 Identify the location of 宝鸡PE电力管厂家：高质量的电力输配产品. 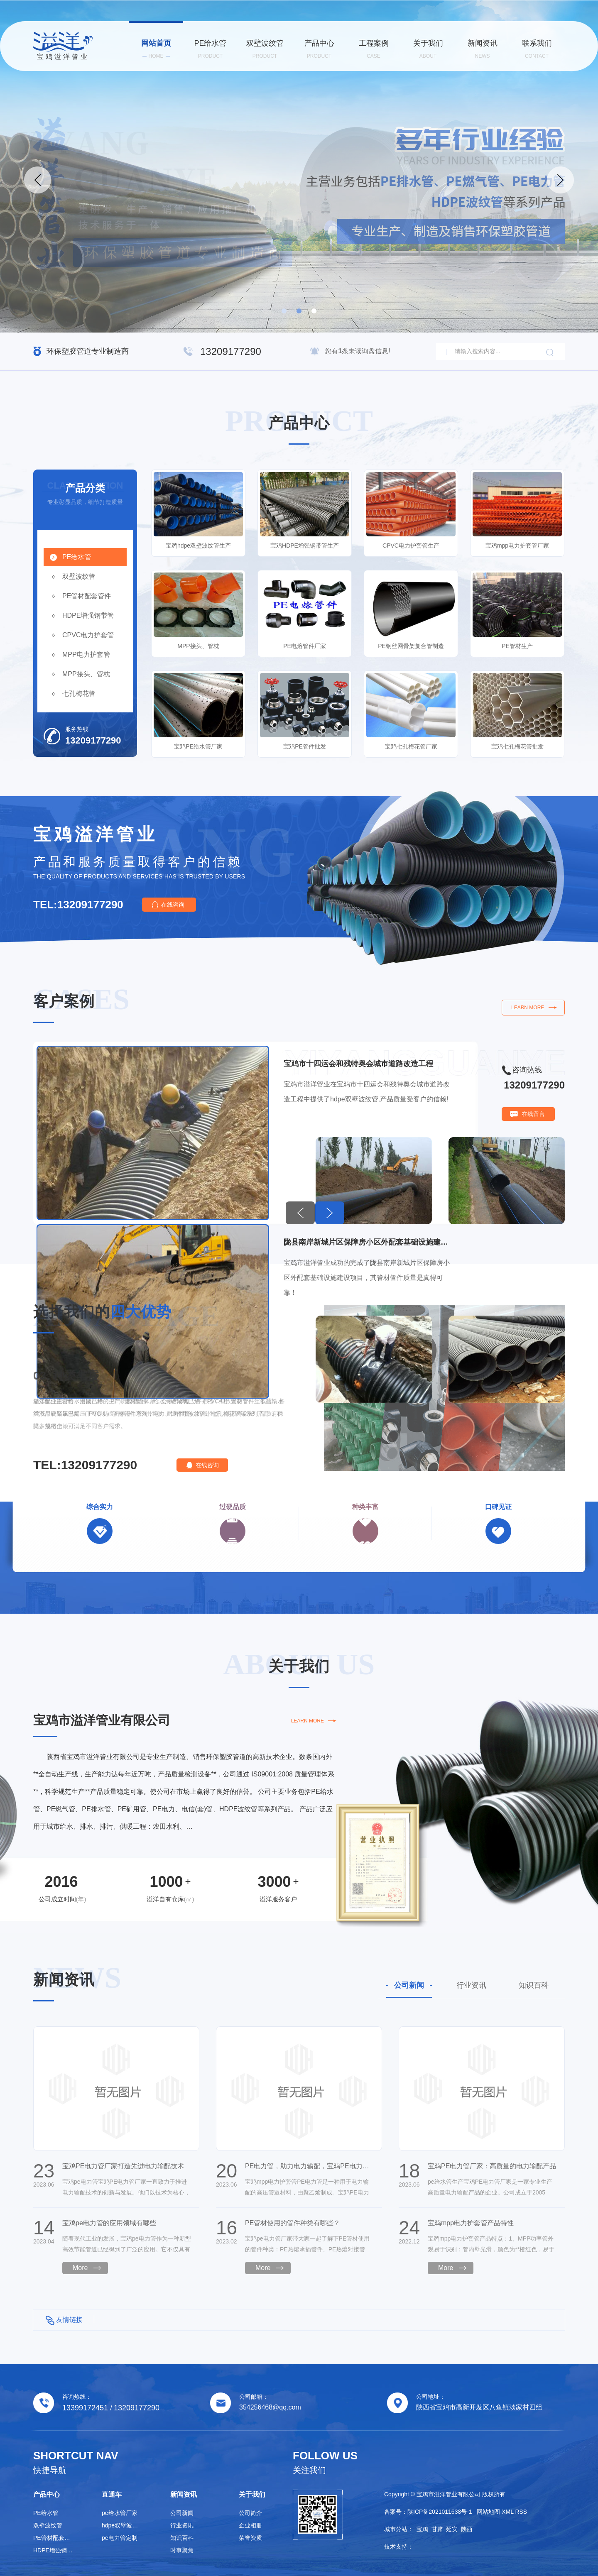
(492, 2166).